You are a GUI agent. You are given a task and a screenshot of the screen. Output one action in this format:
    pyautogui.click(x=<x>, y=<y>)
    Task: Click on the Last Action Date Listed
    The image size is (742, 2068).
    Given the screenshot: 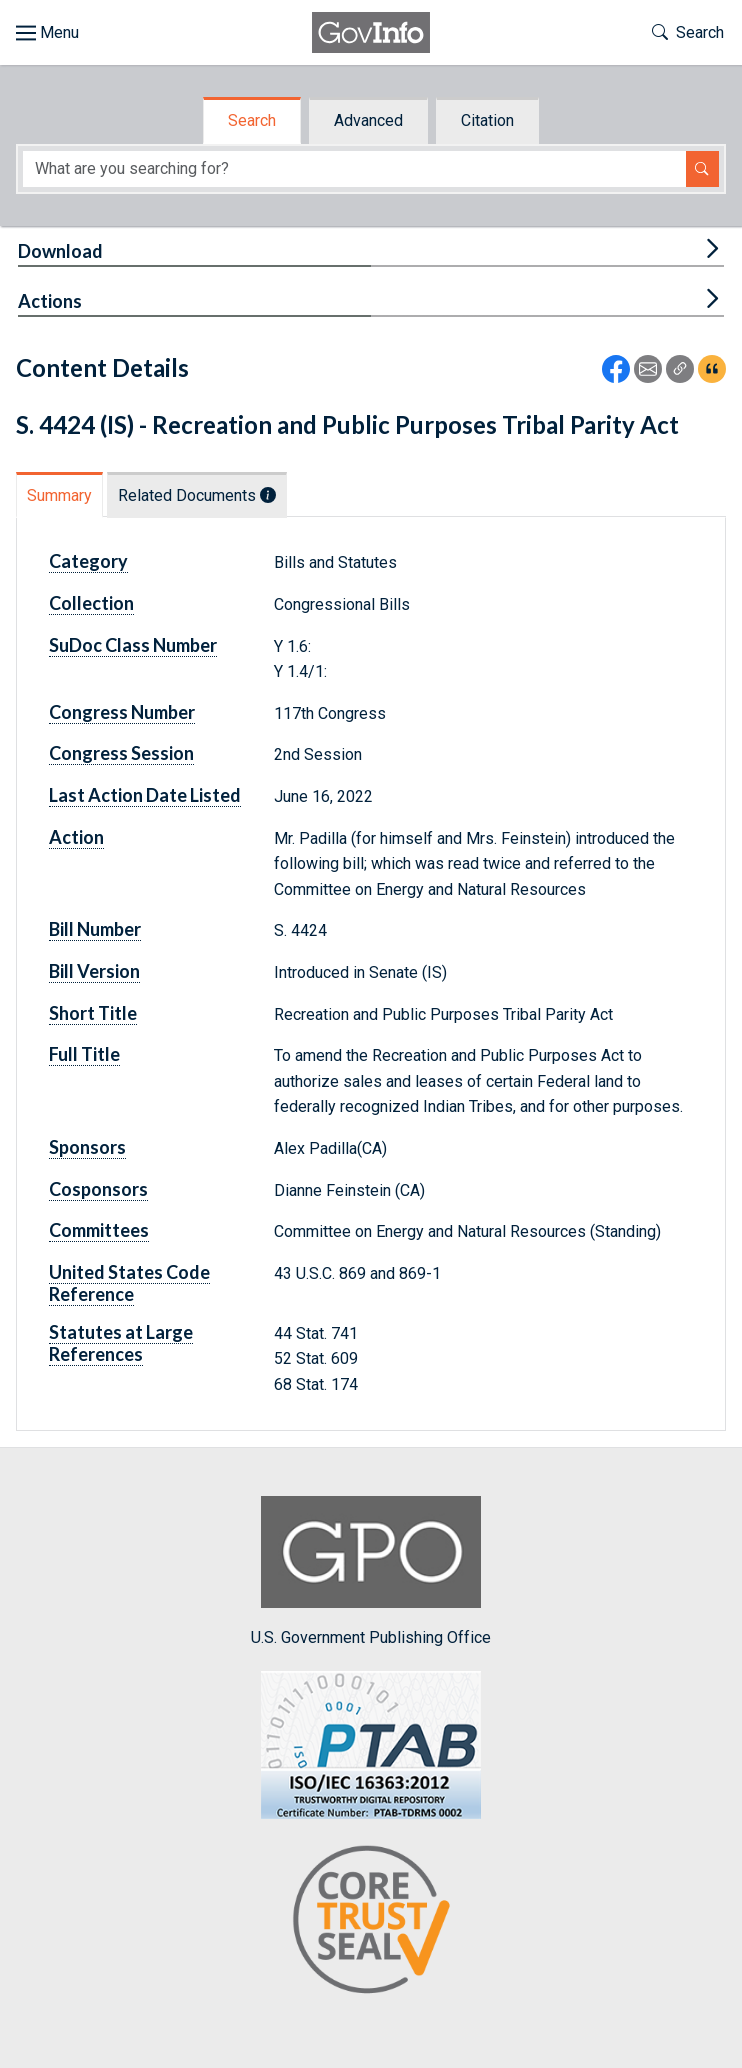 What is the action you would take?
    pyautogui.click(x=145, y=795)
    